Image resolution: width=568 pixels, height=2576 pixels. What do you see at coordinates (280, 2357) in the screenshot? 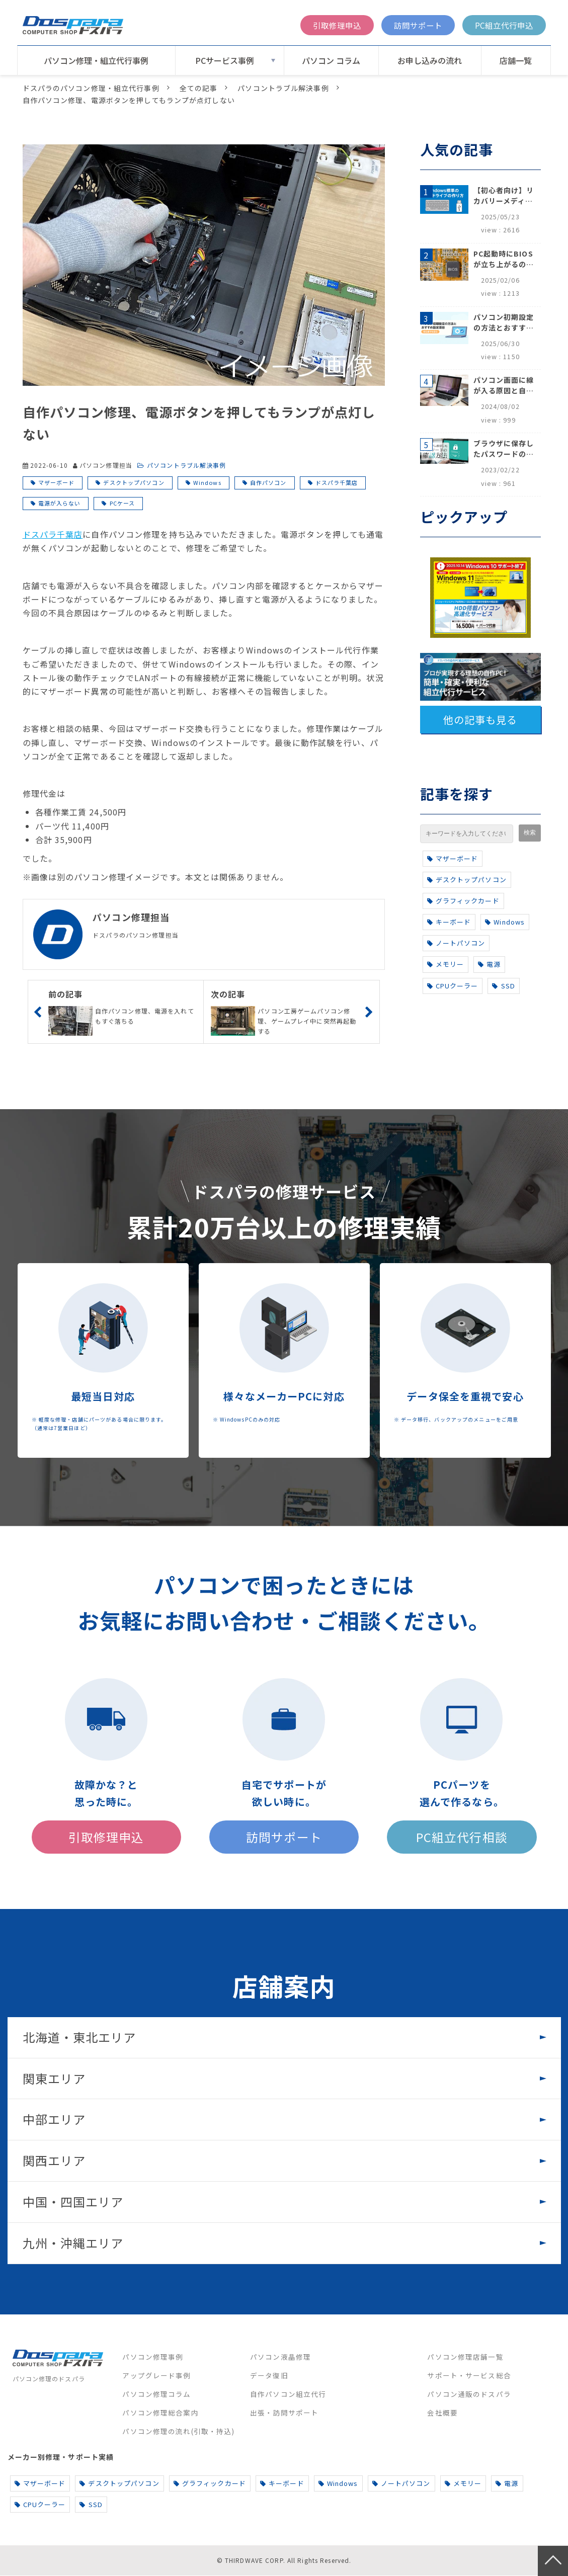
I see `パソコン液晶修理` at bounding box center [280, 2357].